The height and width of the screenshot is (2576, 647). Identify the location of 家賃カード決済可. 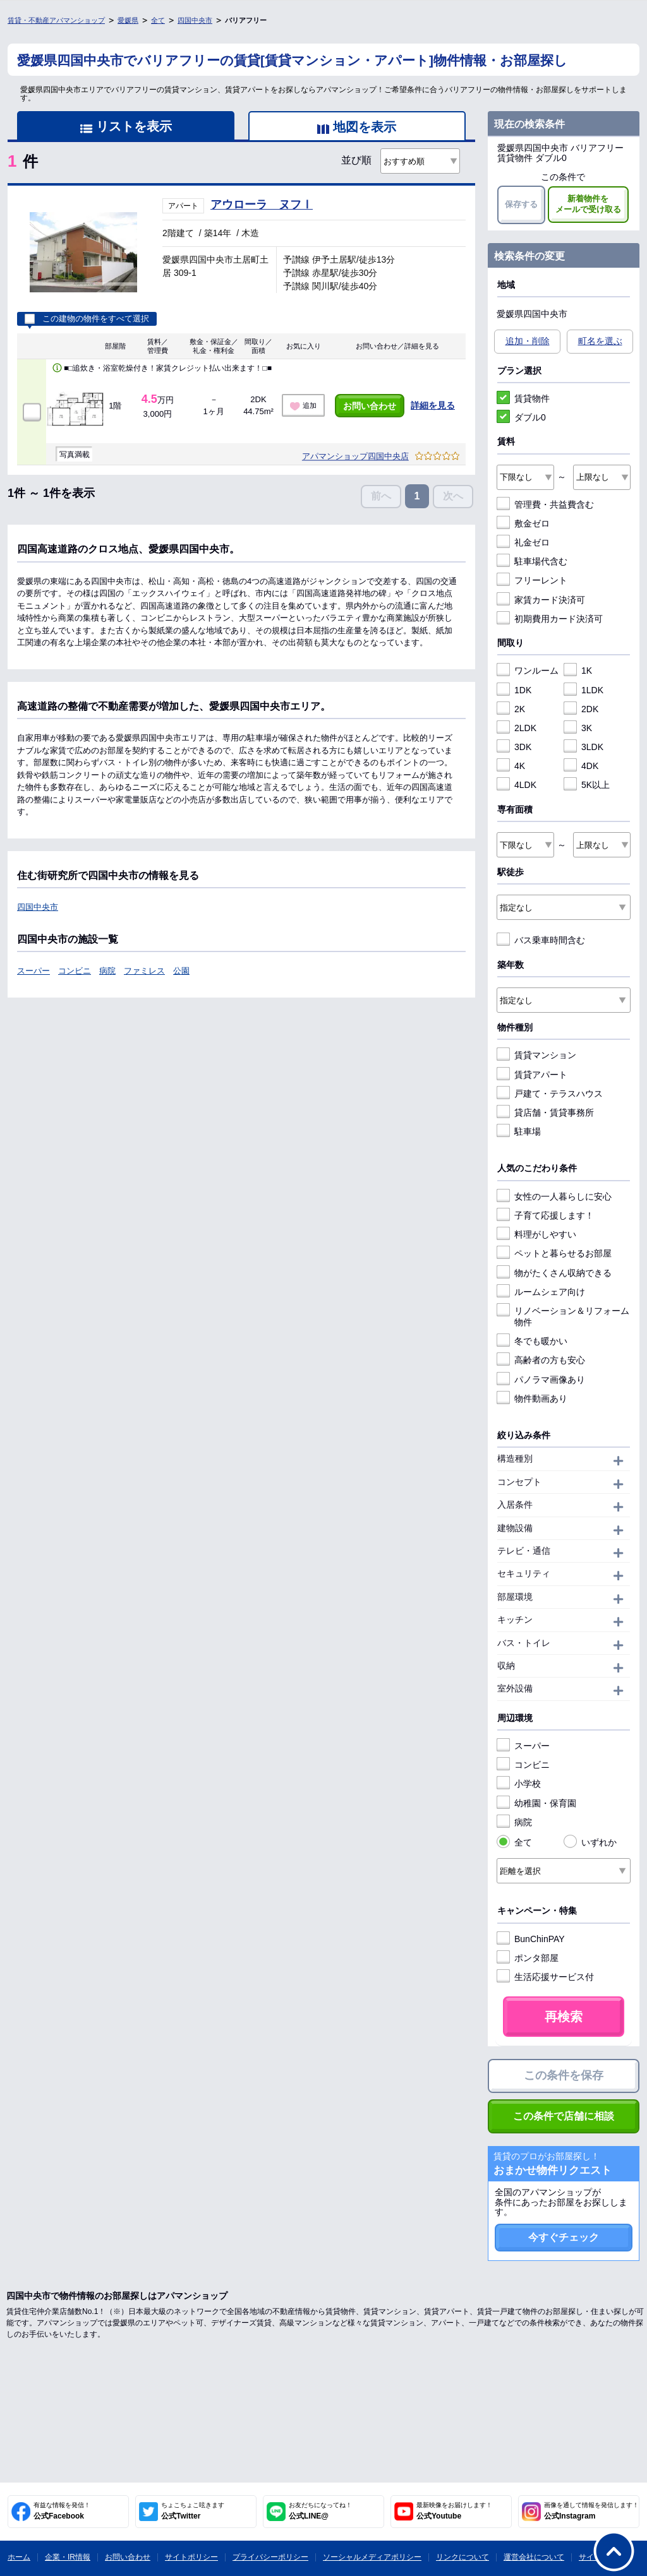
(541, 599).